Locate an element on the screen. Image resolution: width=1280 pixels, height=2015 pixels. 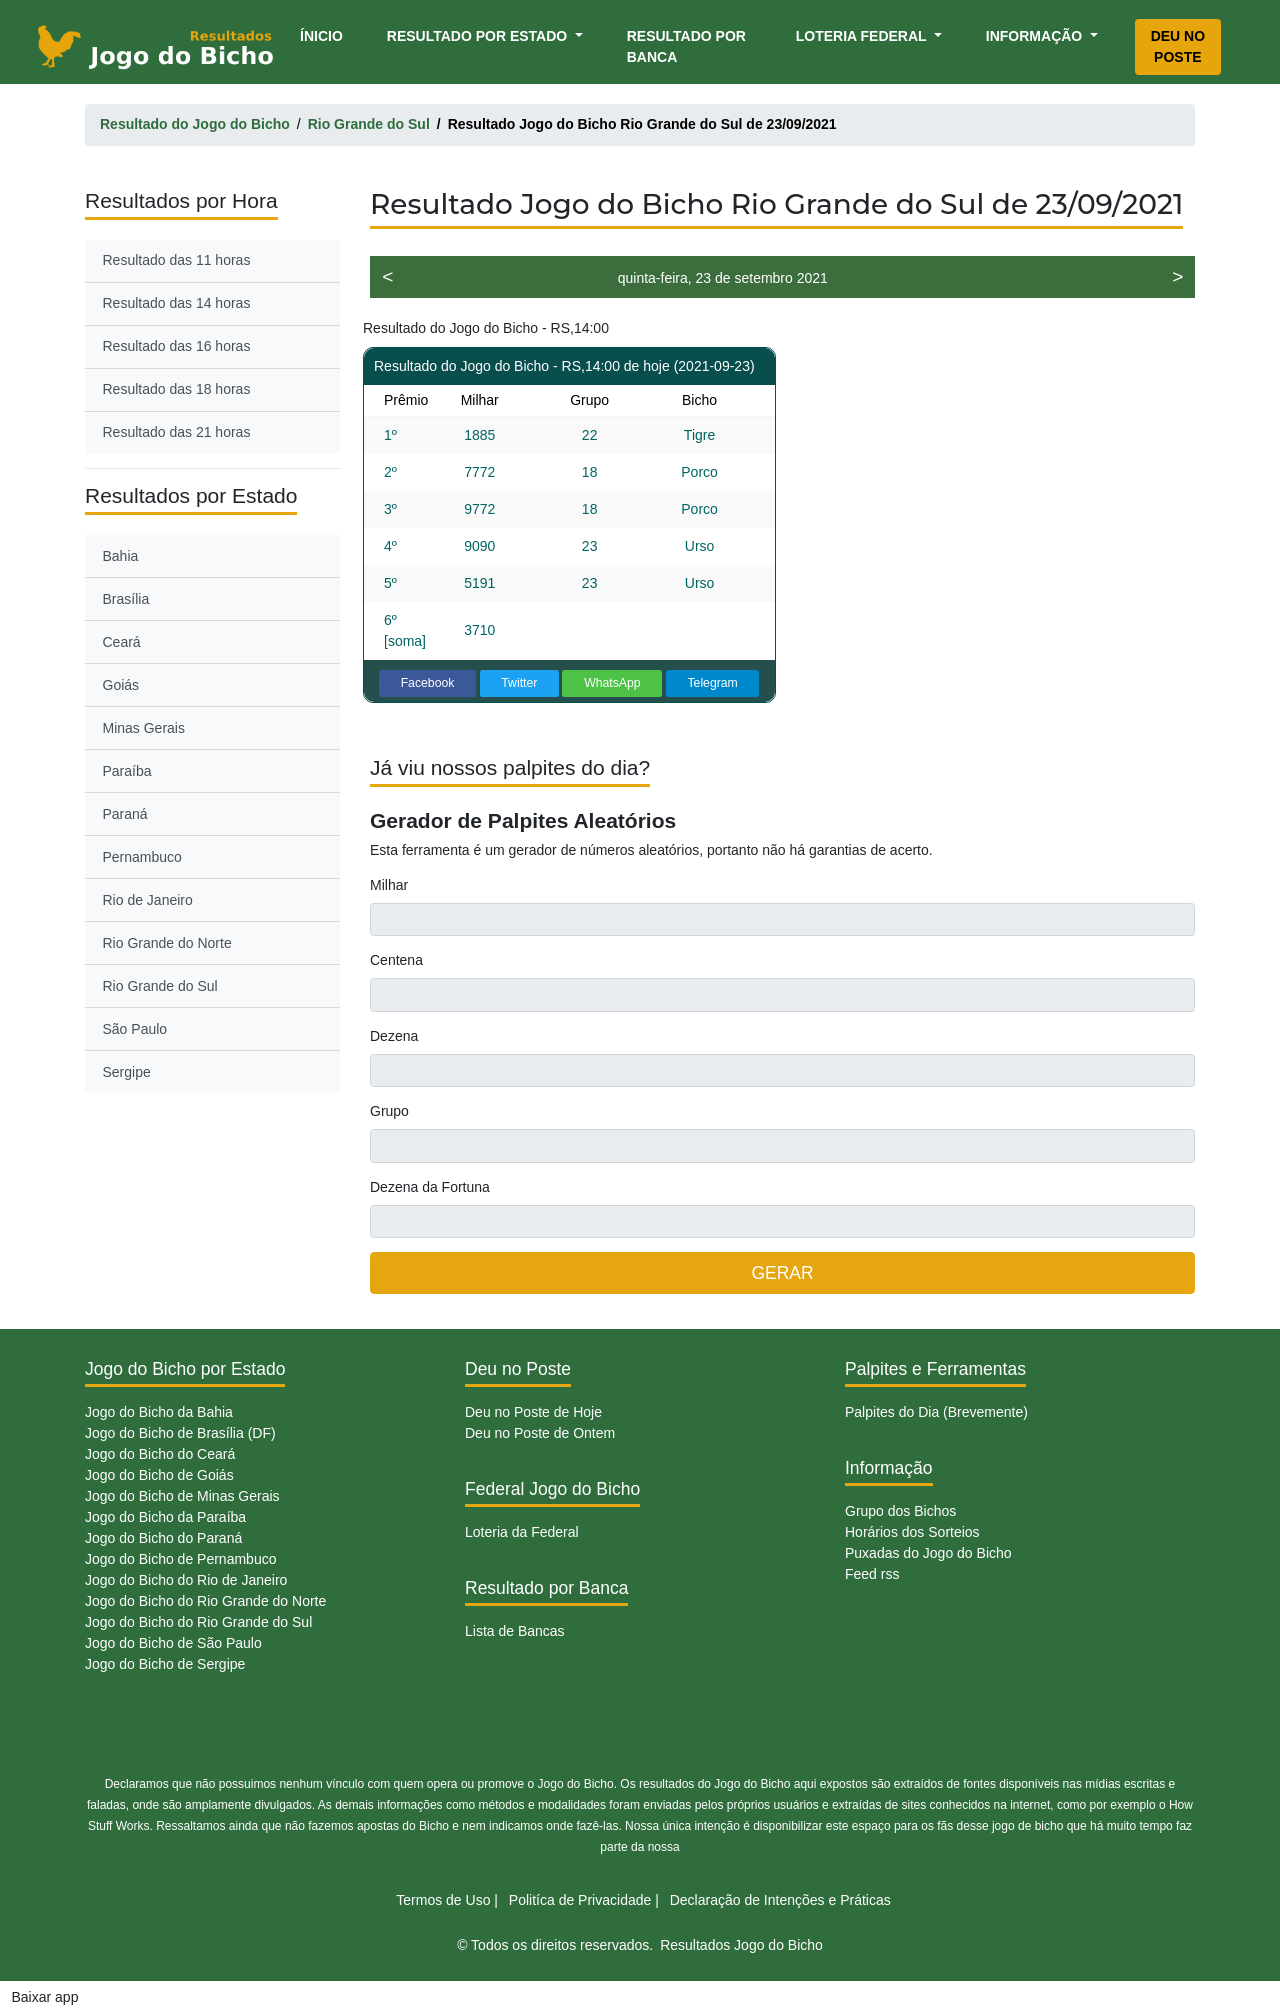
Rio Grande do Sul is located at coordinates (160, 986).